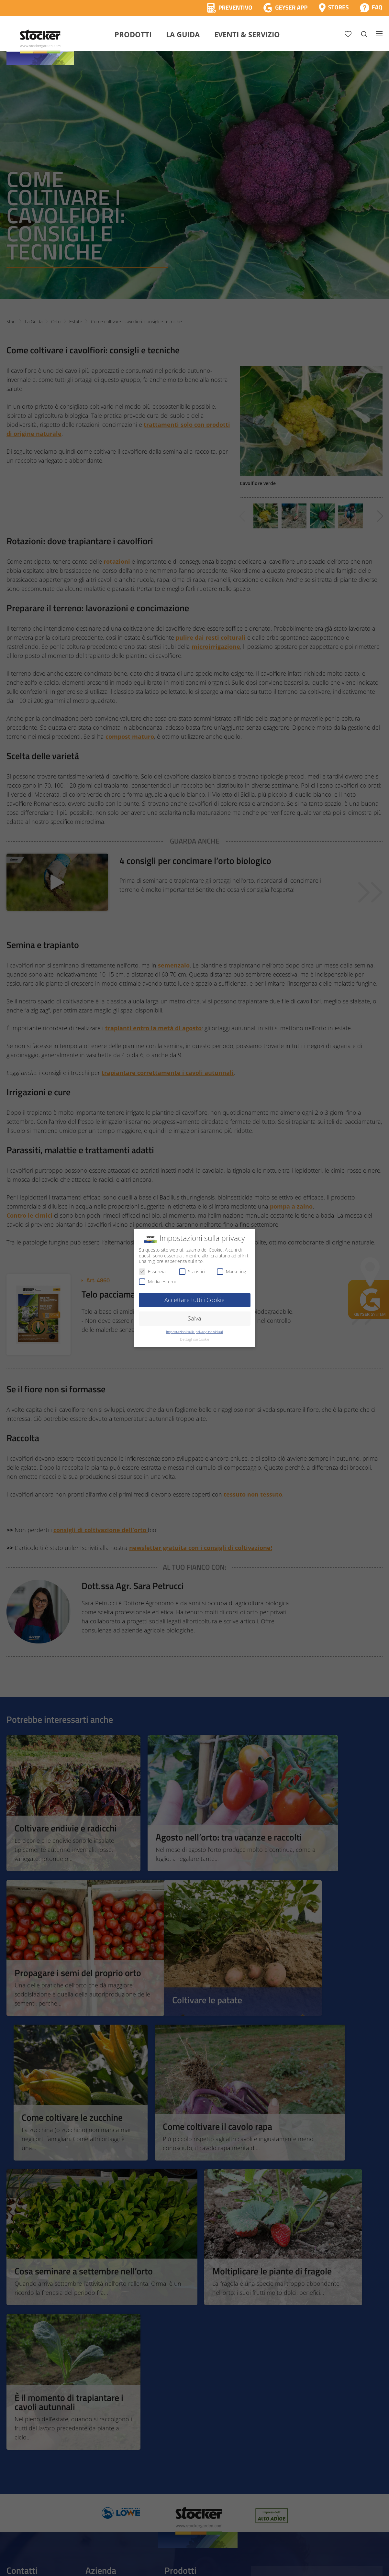 This screenshot has width=389, height=2576. What do you see at coordinates (333, 8) in the screenshot?
I see `[Store Locator]` at bounding box center [333, 8].